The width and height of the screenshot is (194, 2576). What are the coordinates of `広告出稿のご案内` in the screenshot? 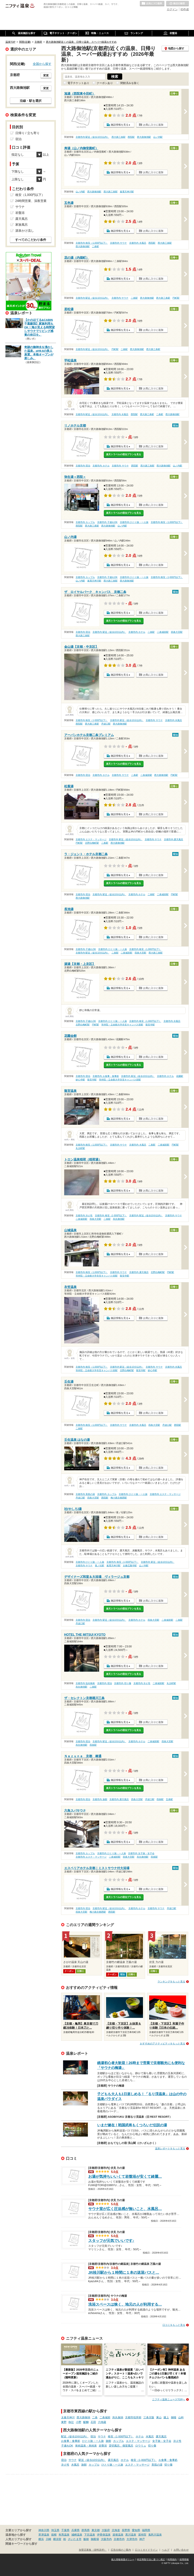 It's located at (121, 2550).